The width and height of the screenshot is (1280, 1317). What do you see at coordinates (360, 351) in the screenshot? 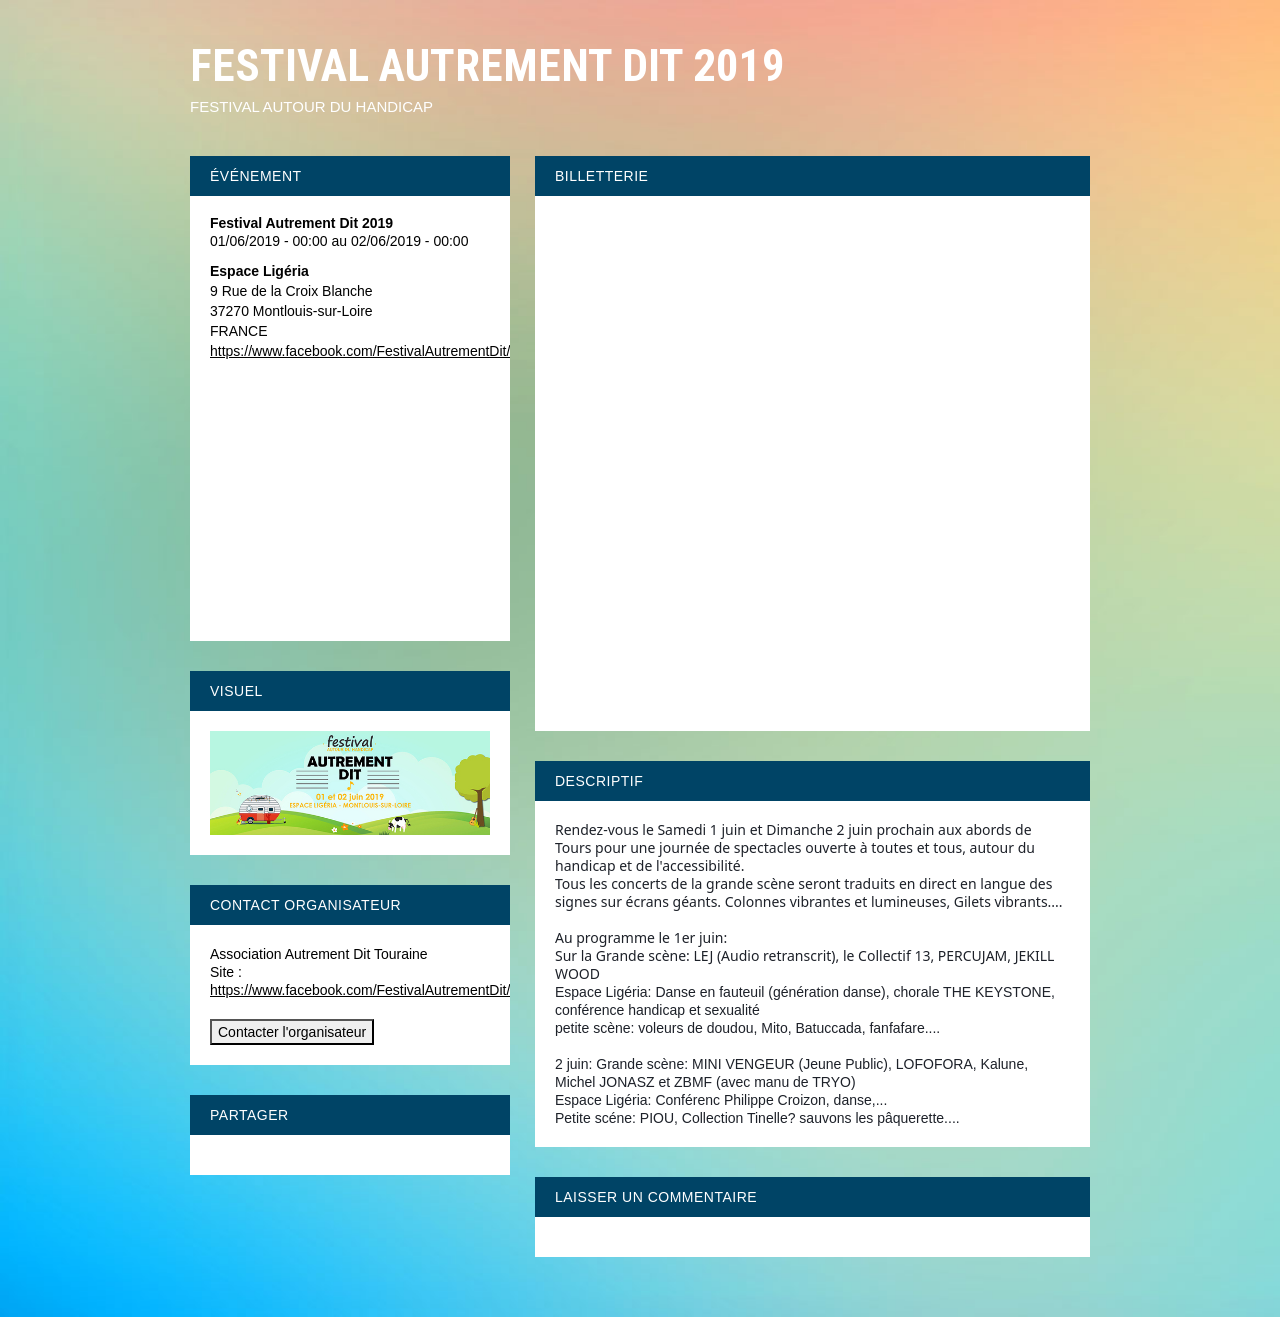
I see `https://www.facebook.com/FestivalAutrementDit/` at bounding box center [360, 351].